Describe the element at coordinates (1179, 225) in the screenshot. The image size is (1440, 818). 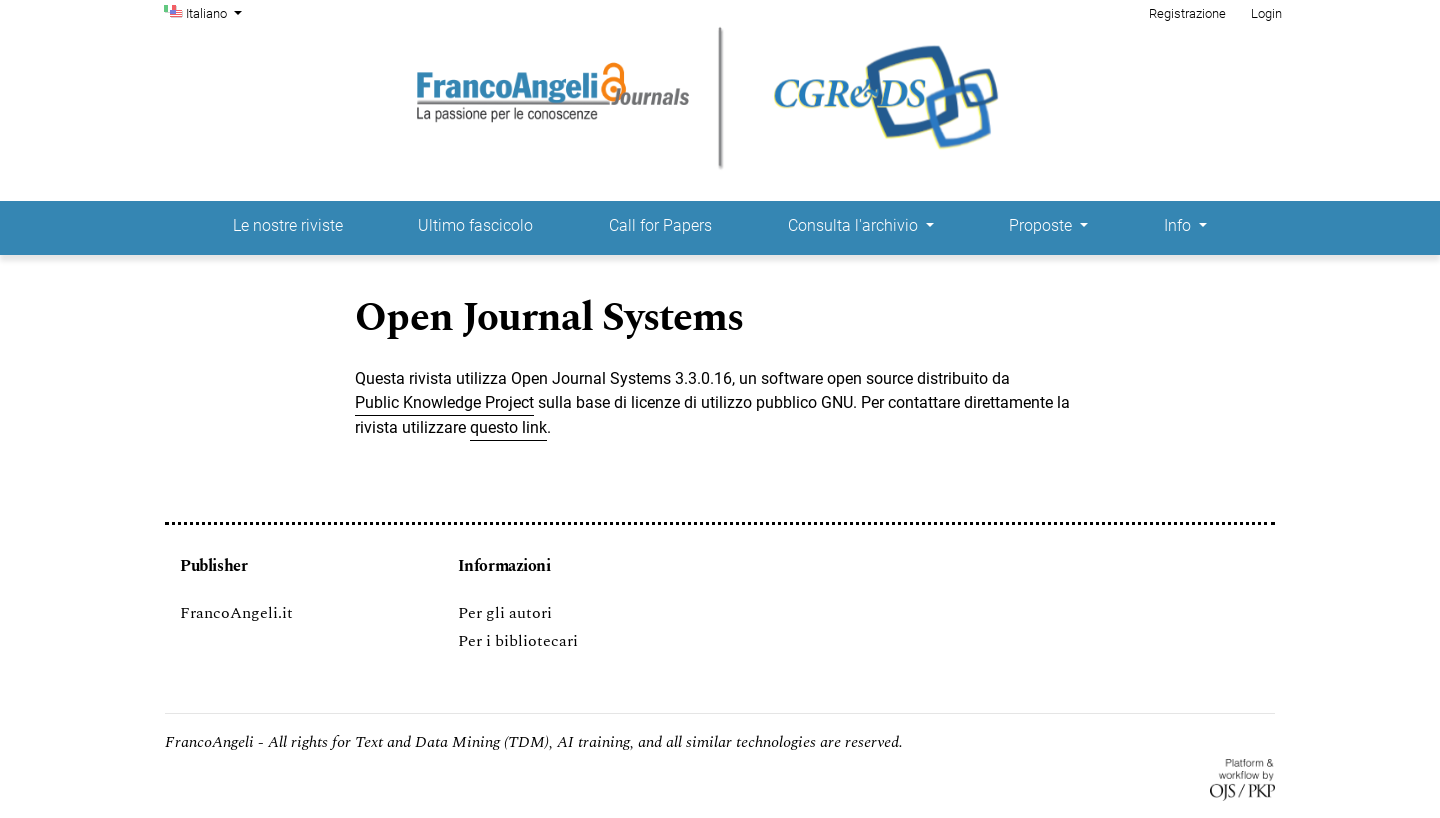
I see `Info [button]` at that location.